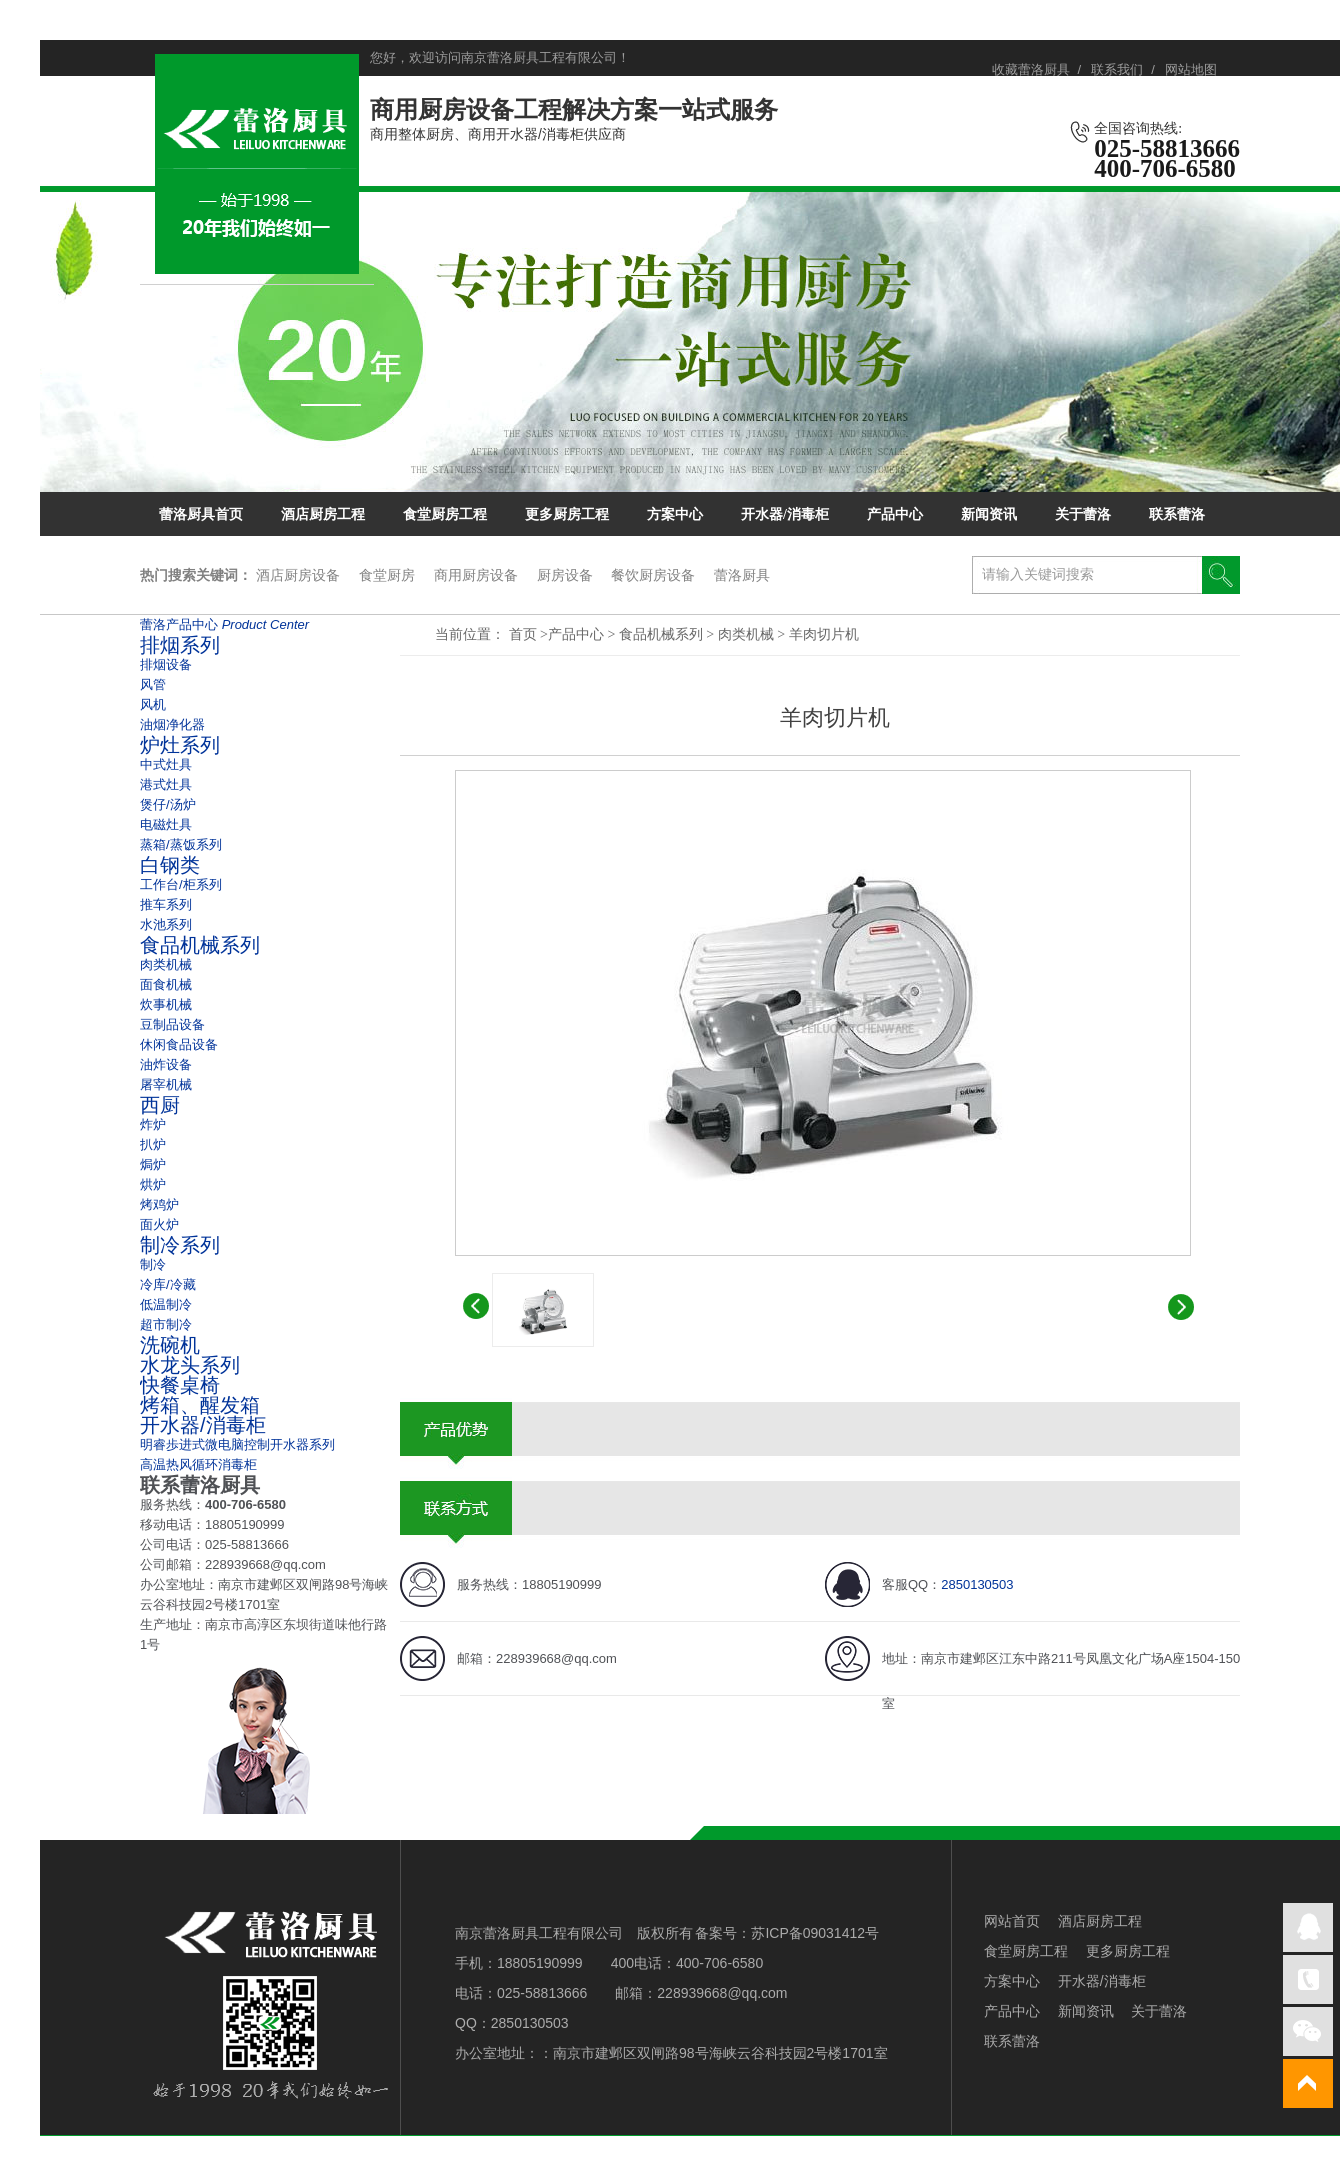 This screenshot has width=1340, height=2176. Describe the element at coordinates (166, 1324) in the screenshot. I see `超市制冷` at that location.